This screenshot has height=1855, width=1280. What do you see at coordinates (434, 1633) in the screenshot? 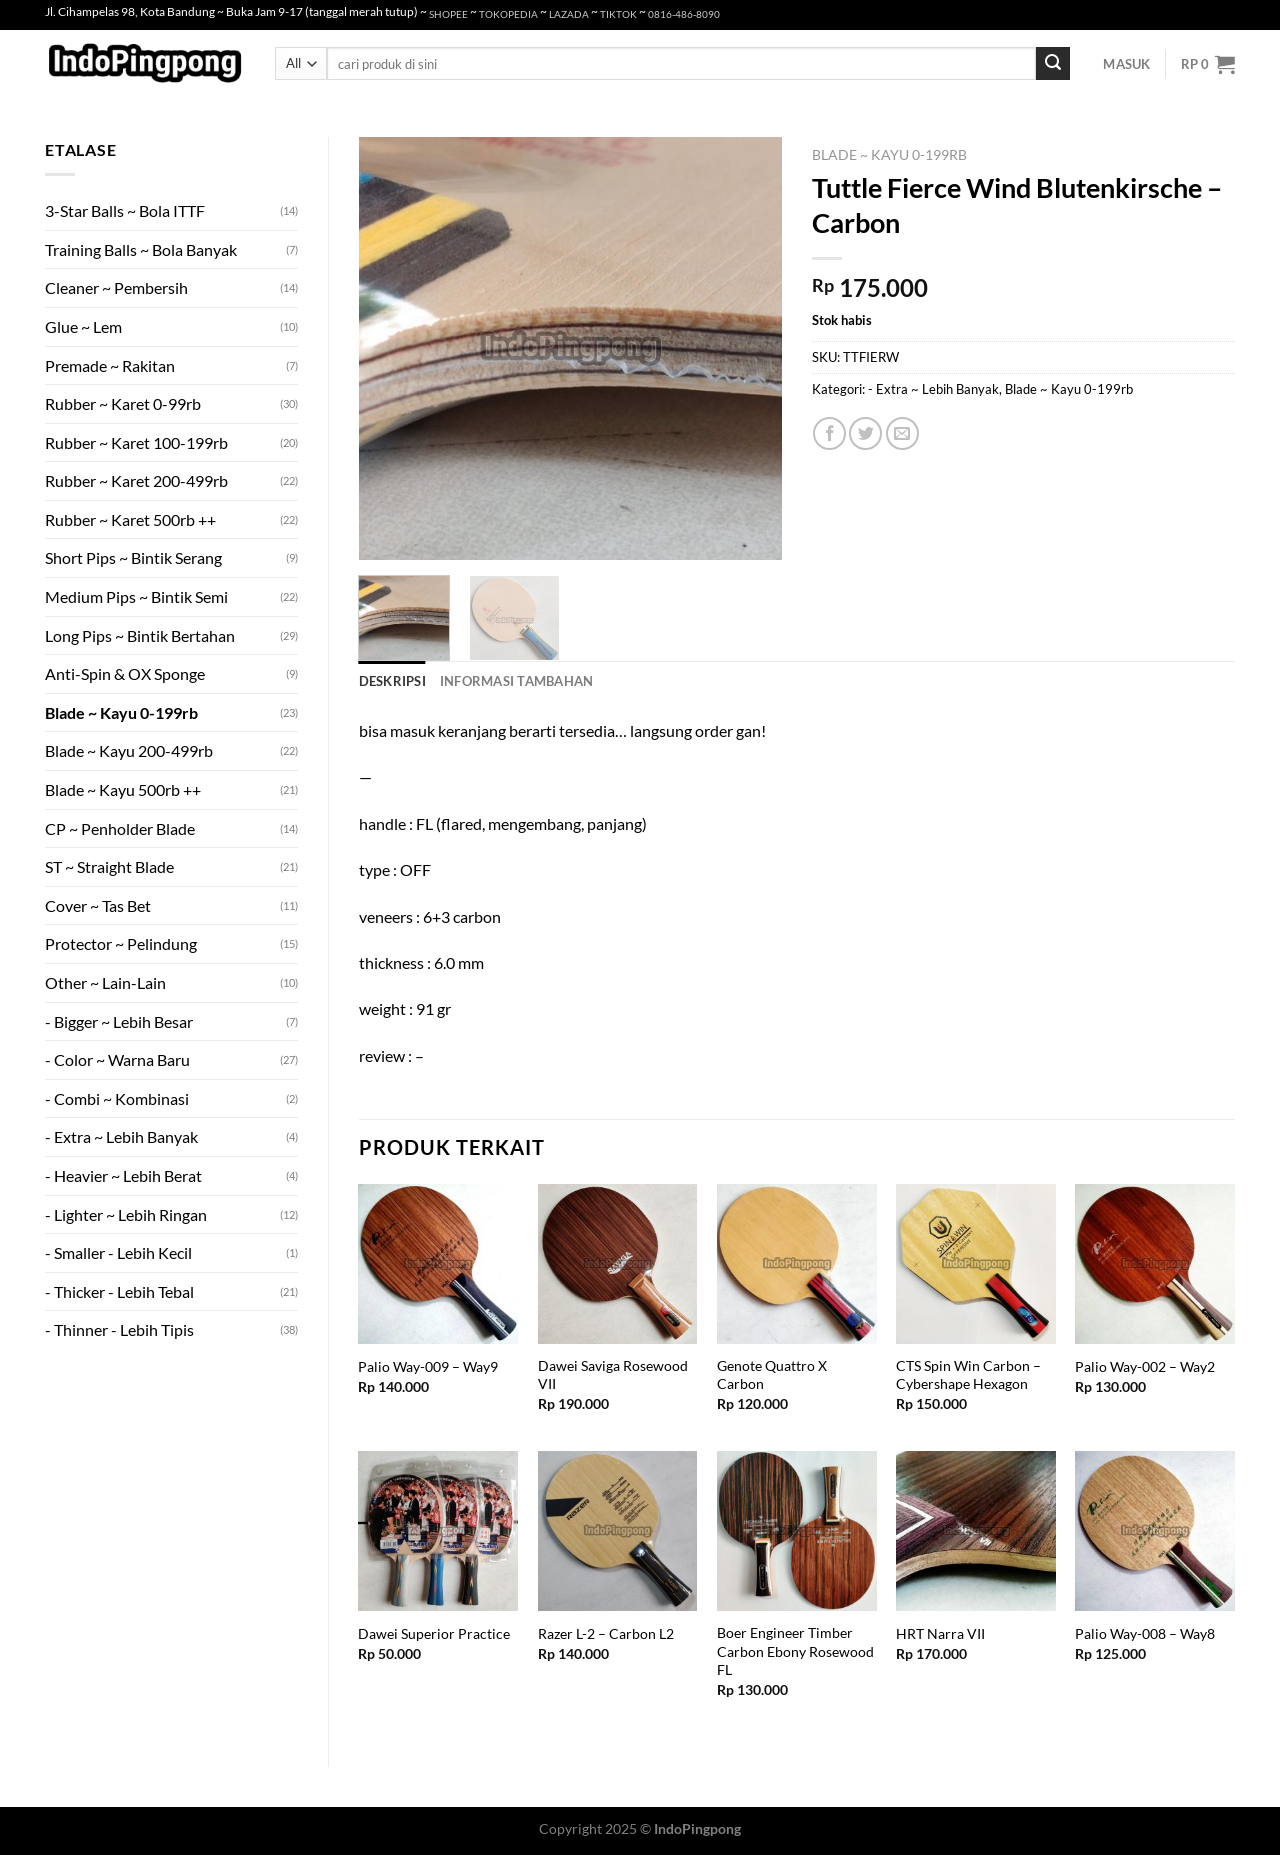
I see `Dawei Superior Practice` at bounding box center [434, 1633].